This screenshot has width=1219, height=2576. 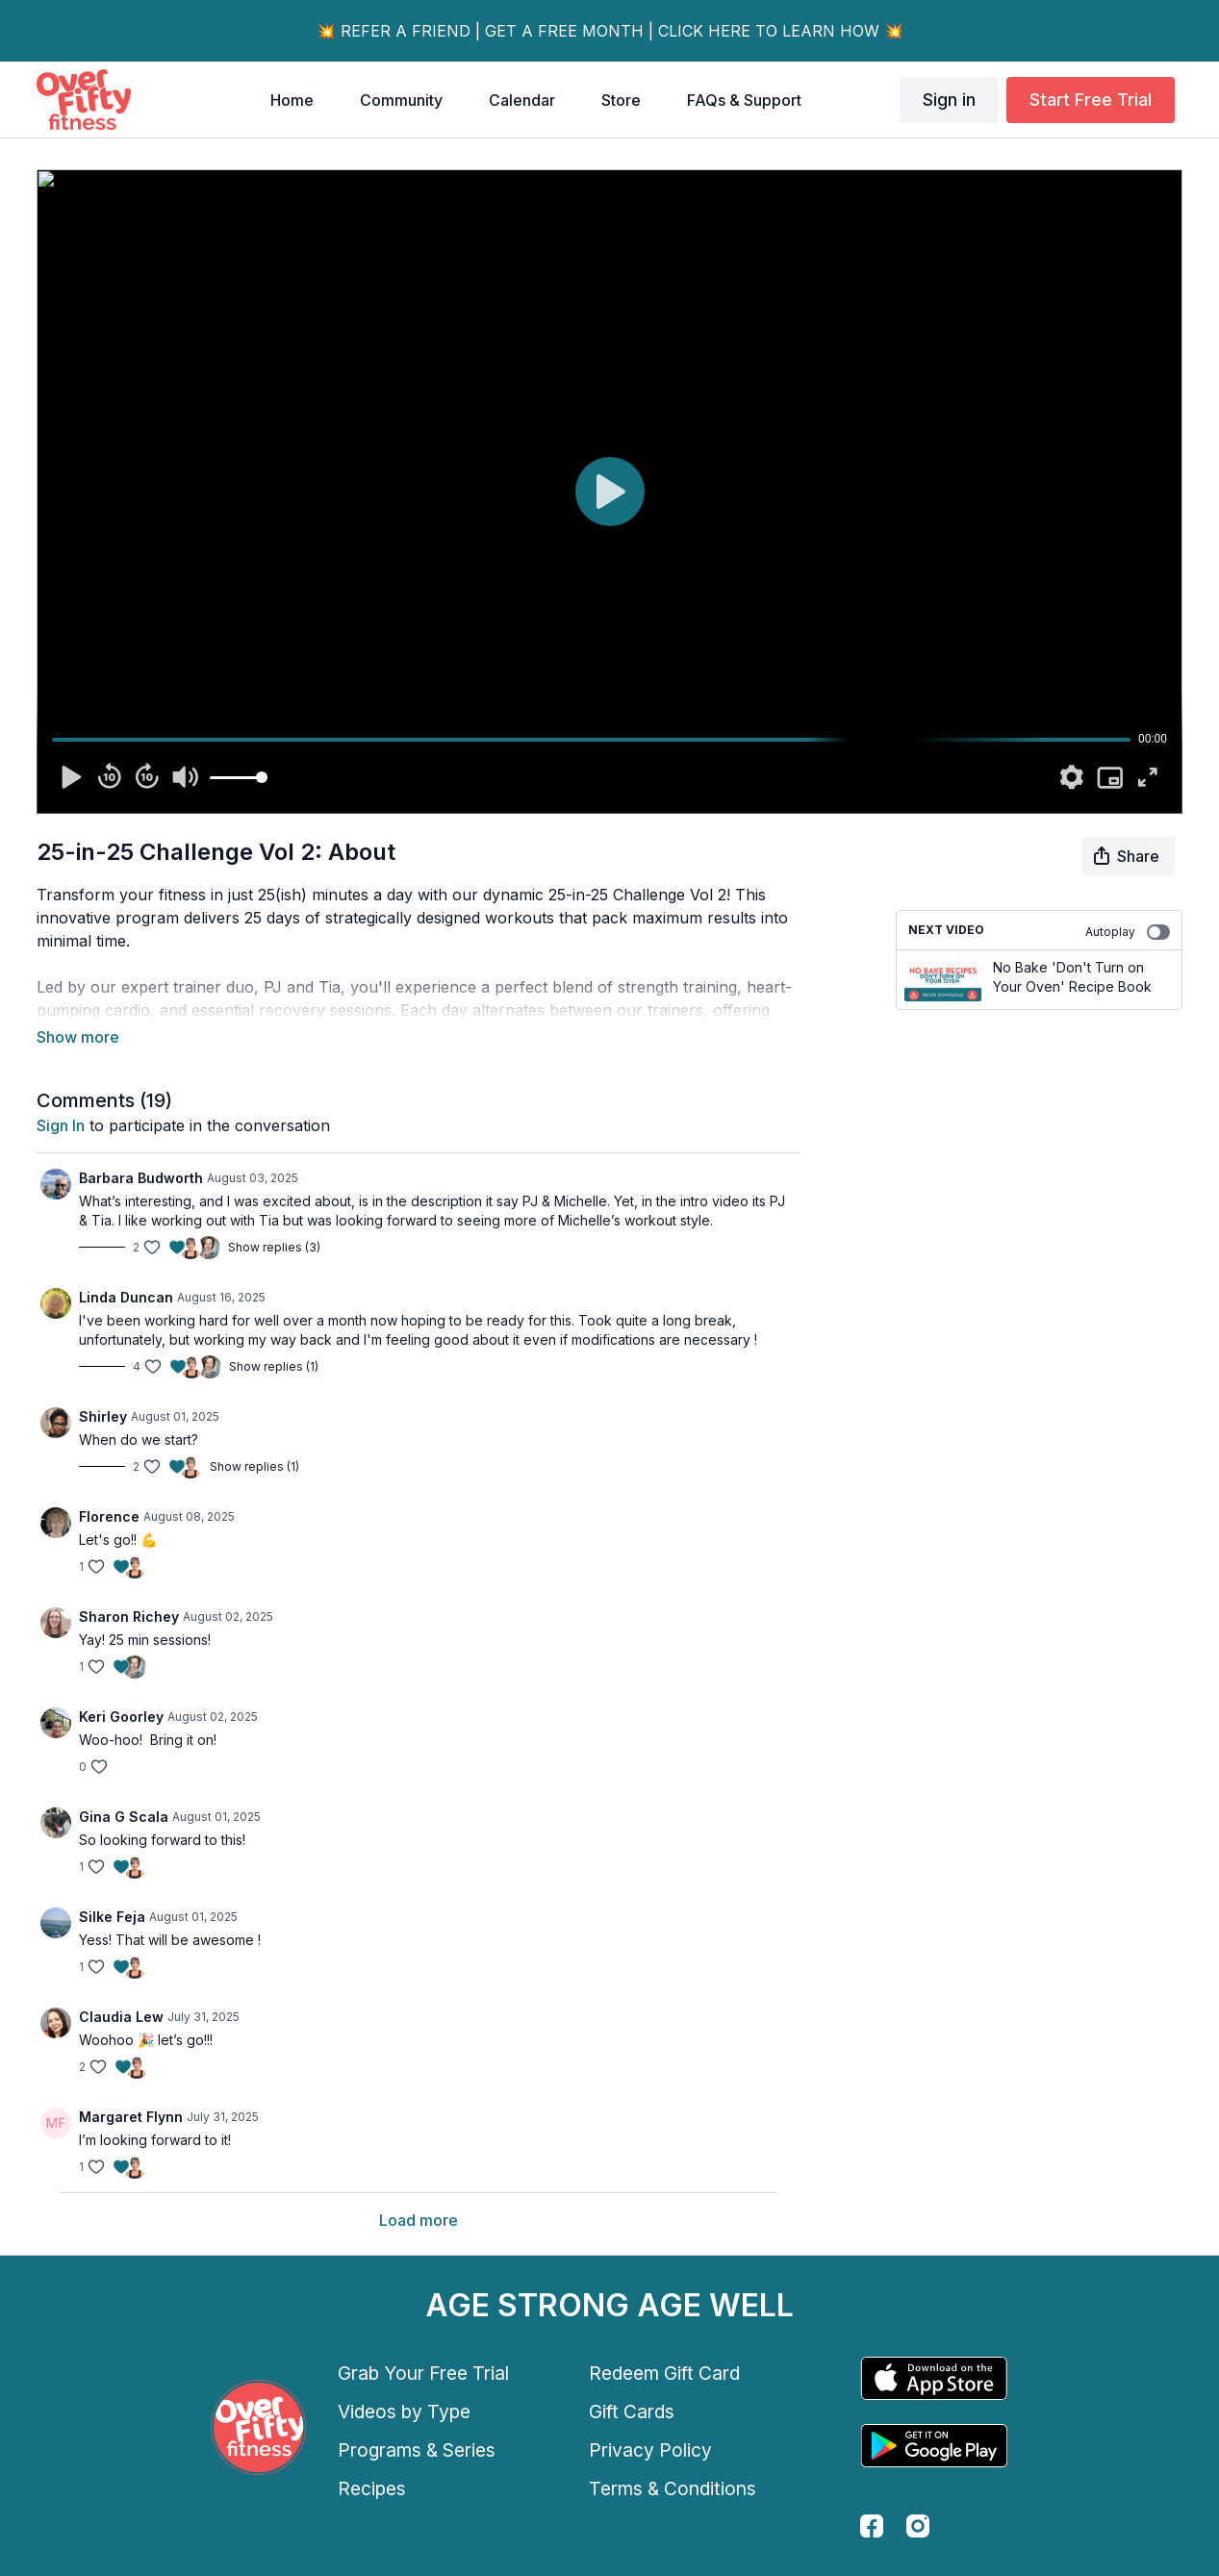 I want to click on Redeem Gift Card, so click(x=664, y=2373).